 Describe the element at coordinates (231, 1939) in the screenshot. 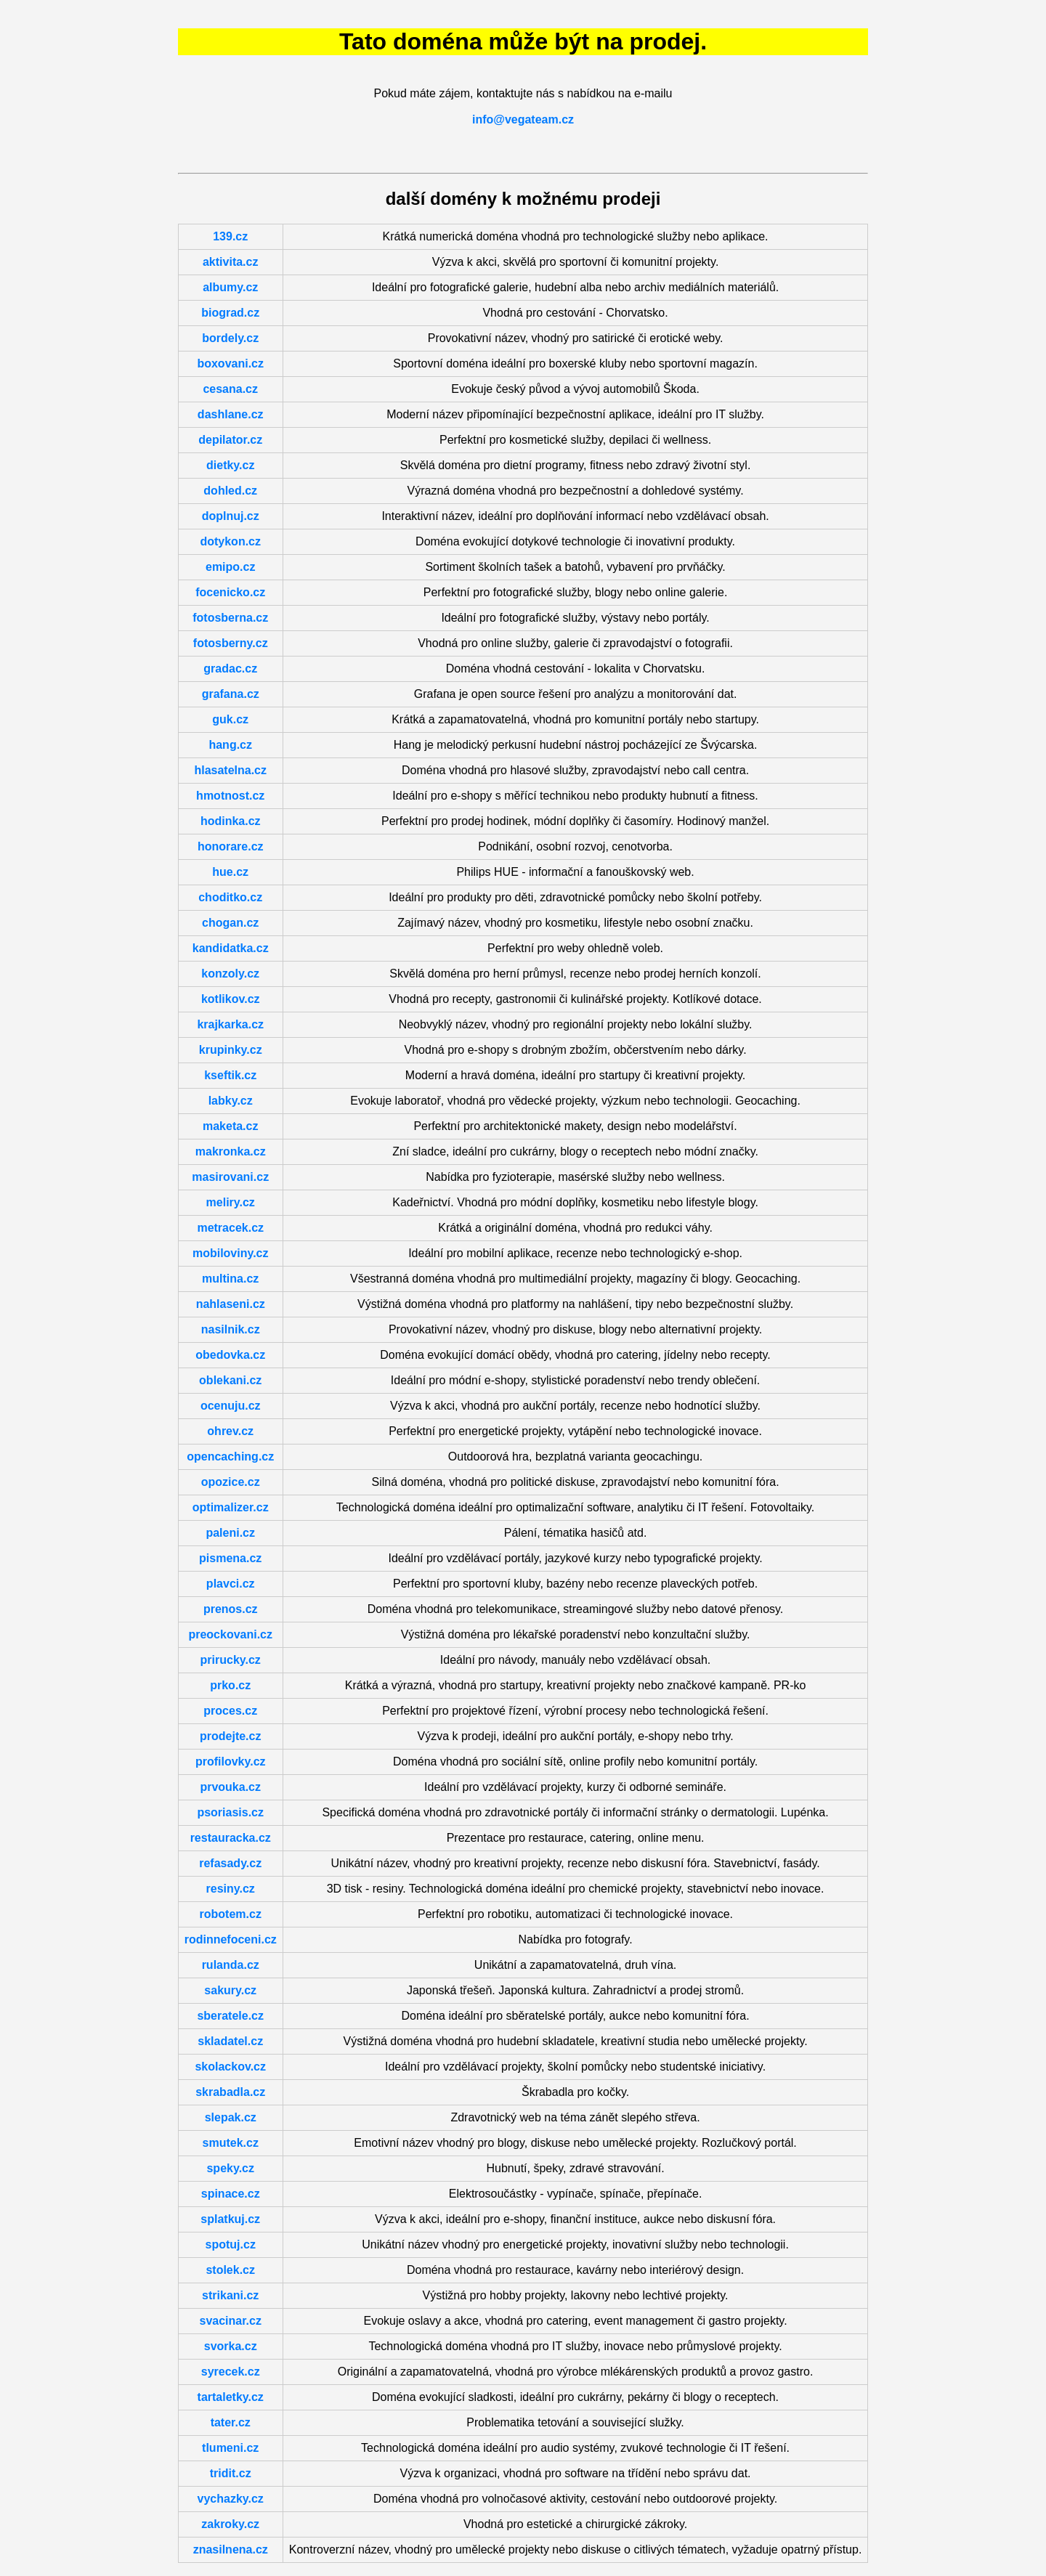

I see `rodinnefoceni.cz` at that location.